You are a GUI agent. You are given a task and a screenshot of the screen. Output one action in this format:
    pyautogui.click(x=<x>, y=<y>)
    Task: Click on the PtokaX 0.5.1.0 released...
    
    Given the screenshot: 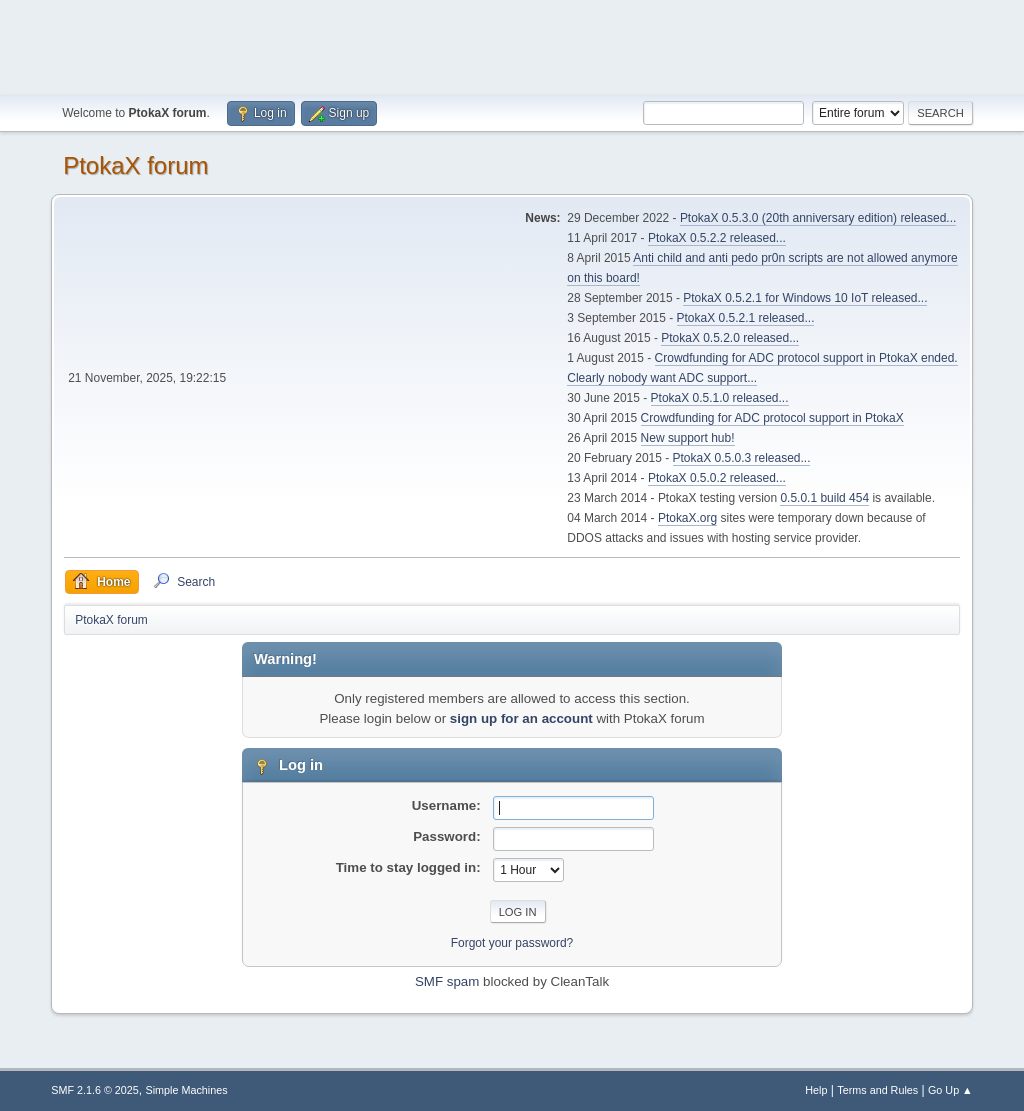 What is the action you would take?
    pyautogui.click(x=720, y=398)
    